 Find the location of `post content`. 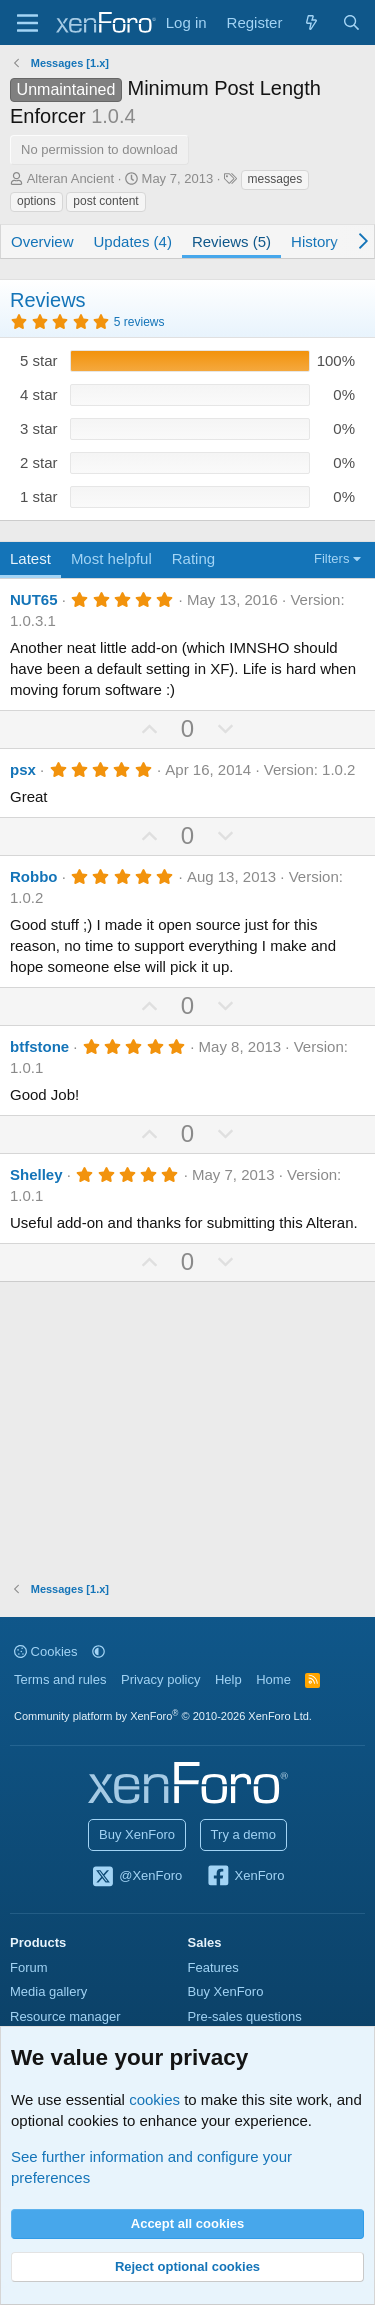

post content is located at coordinates (105, 201).